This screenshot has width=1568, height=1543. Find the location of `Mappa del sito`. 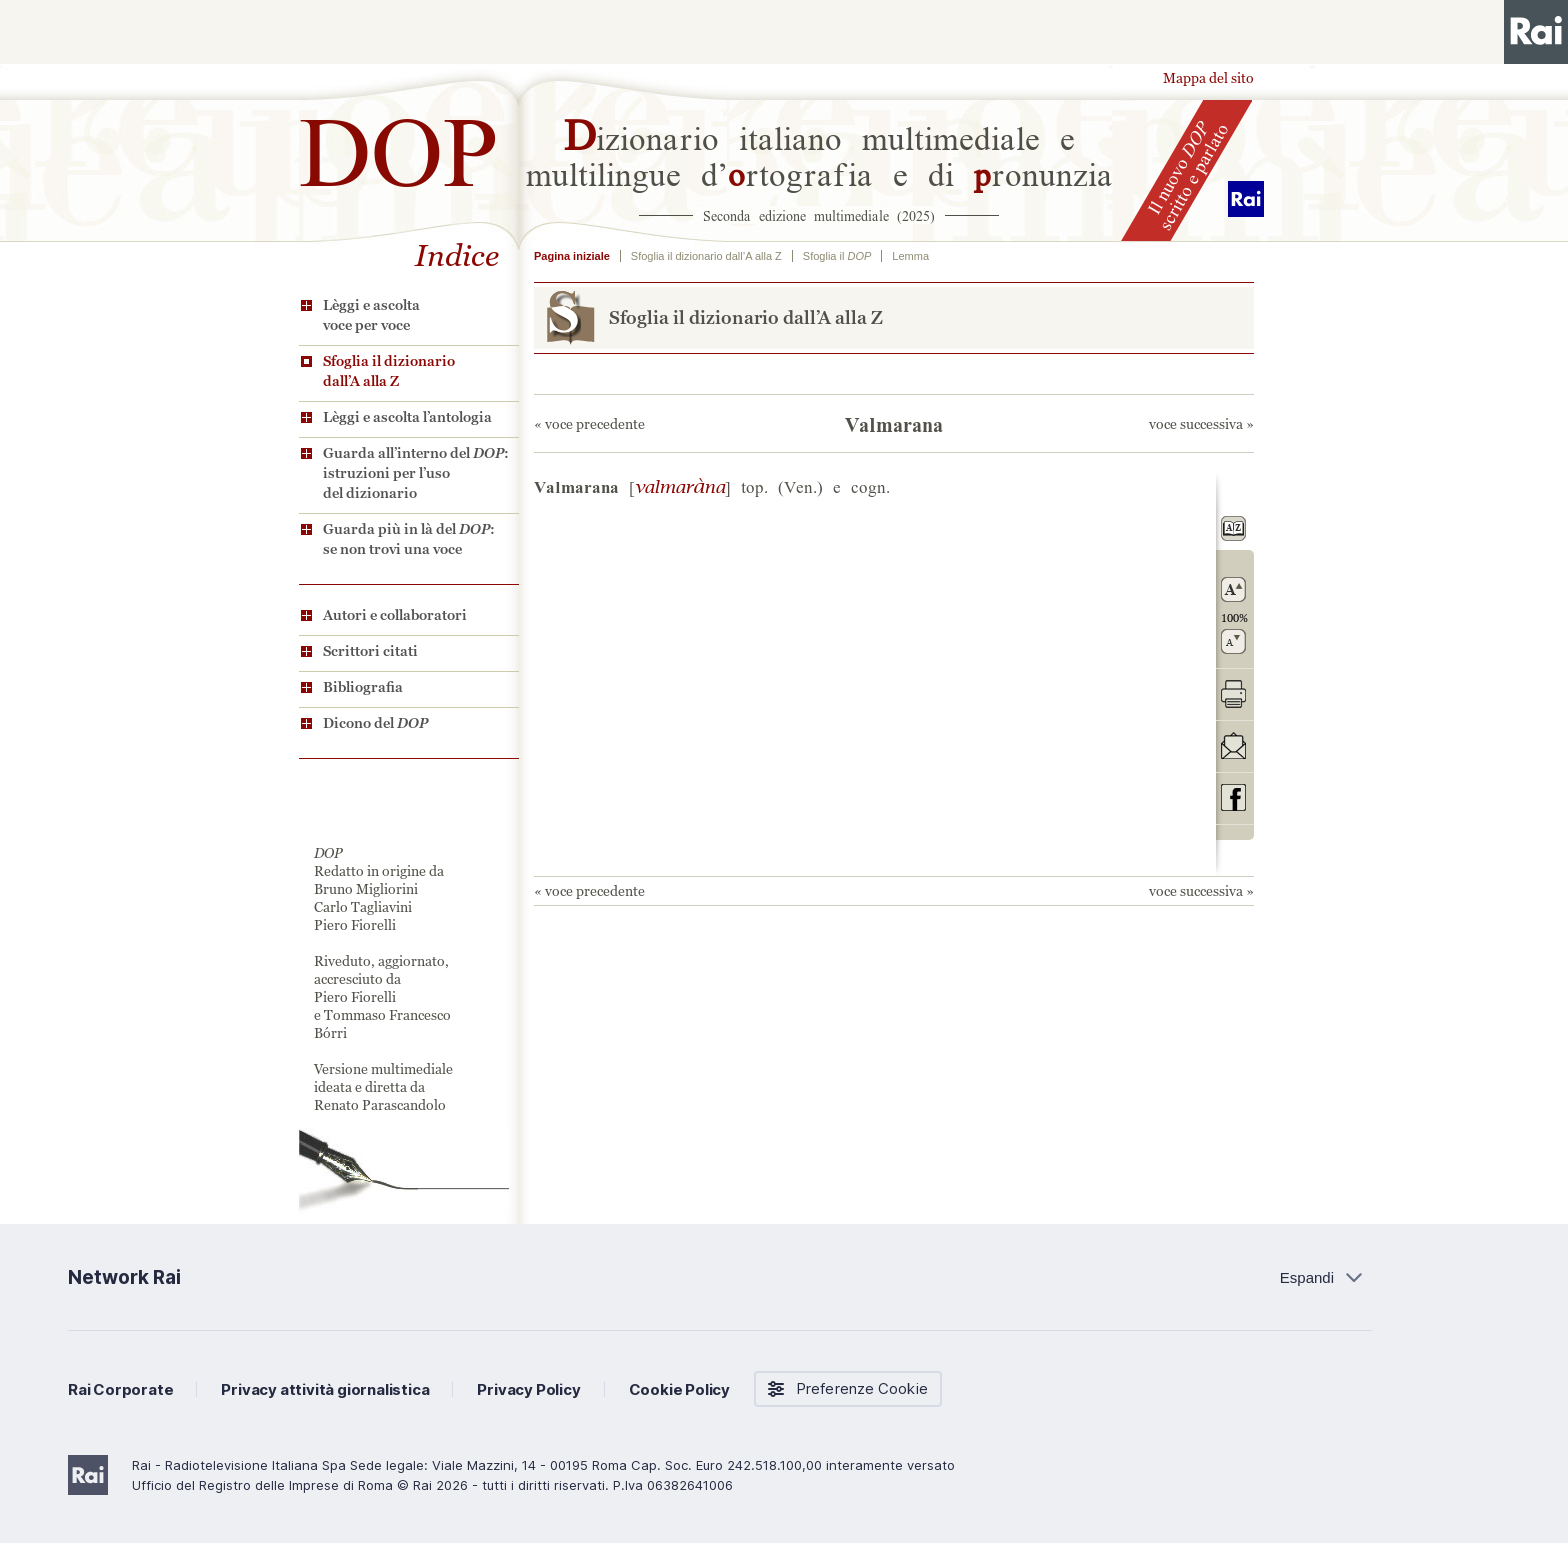

Mappa del sito is located at coordinates (1208, 78).